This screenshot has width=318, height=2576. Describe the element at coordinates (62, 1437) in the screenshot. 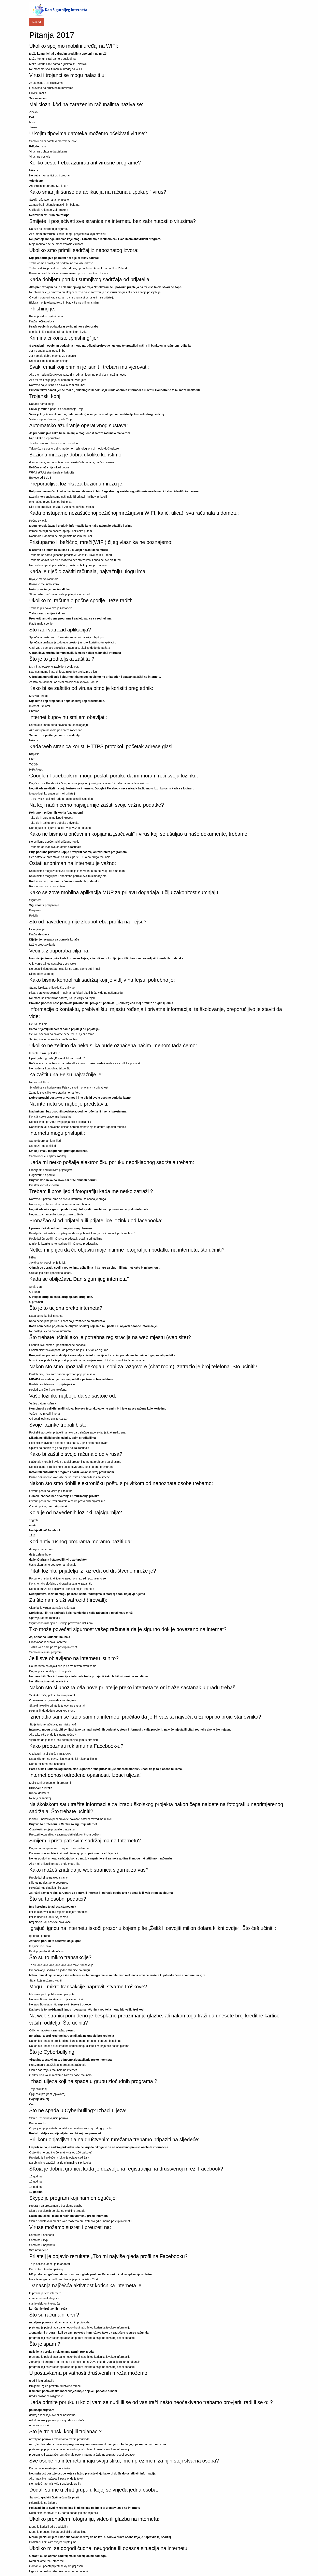

I see `Nikada ne dijeliti svoje lozinke, osim s roditeljima` at that location.